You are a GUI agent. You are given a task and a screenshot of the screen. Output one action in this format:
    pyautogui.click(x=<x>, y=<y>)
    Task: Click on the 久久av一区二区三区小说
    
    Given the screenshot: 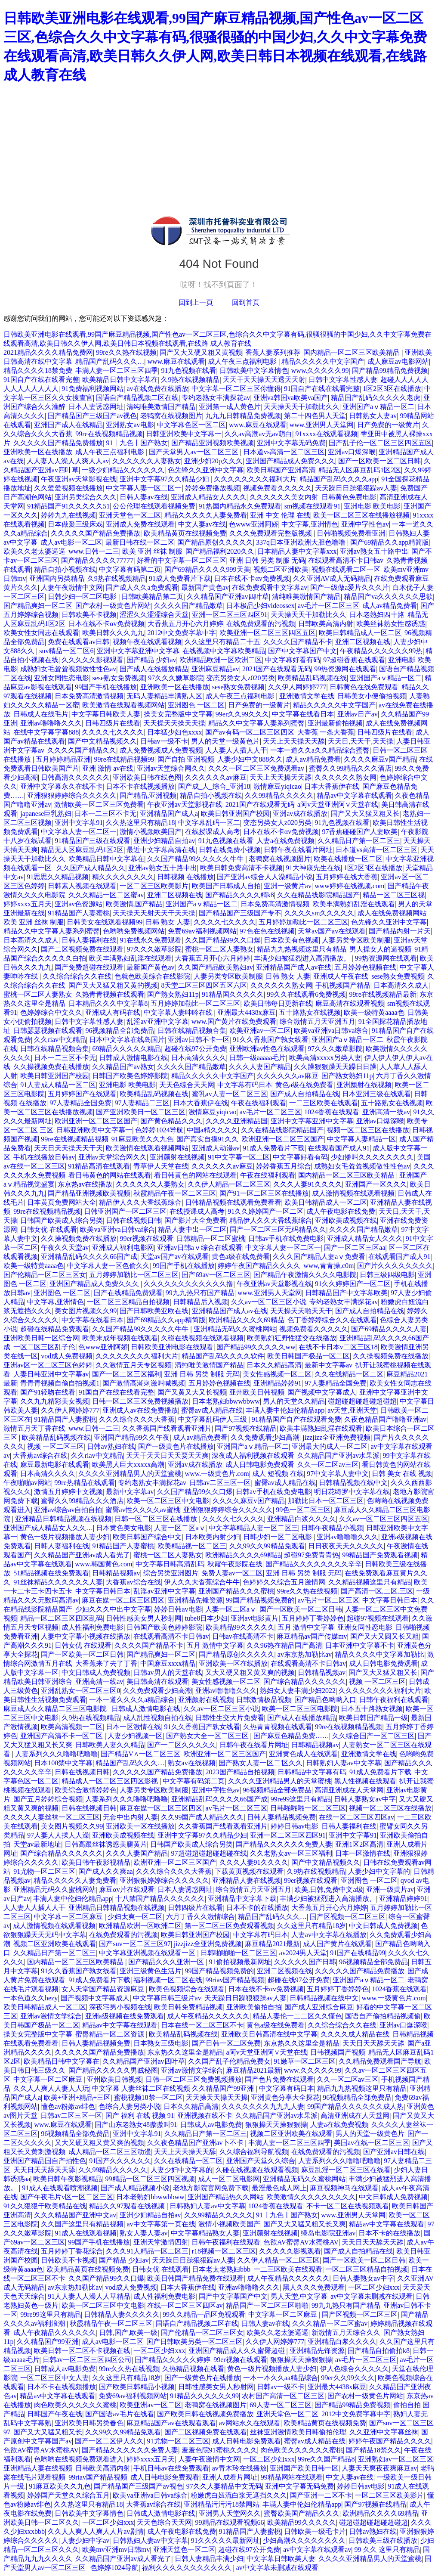 What is the action you would take?
    pyautogui.click(x=268, y=1301)
    